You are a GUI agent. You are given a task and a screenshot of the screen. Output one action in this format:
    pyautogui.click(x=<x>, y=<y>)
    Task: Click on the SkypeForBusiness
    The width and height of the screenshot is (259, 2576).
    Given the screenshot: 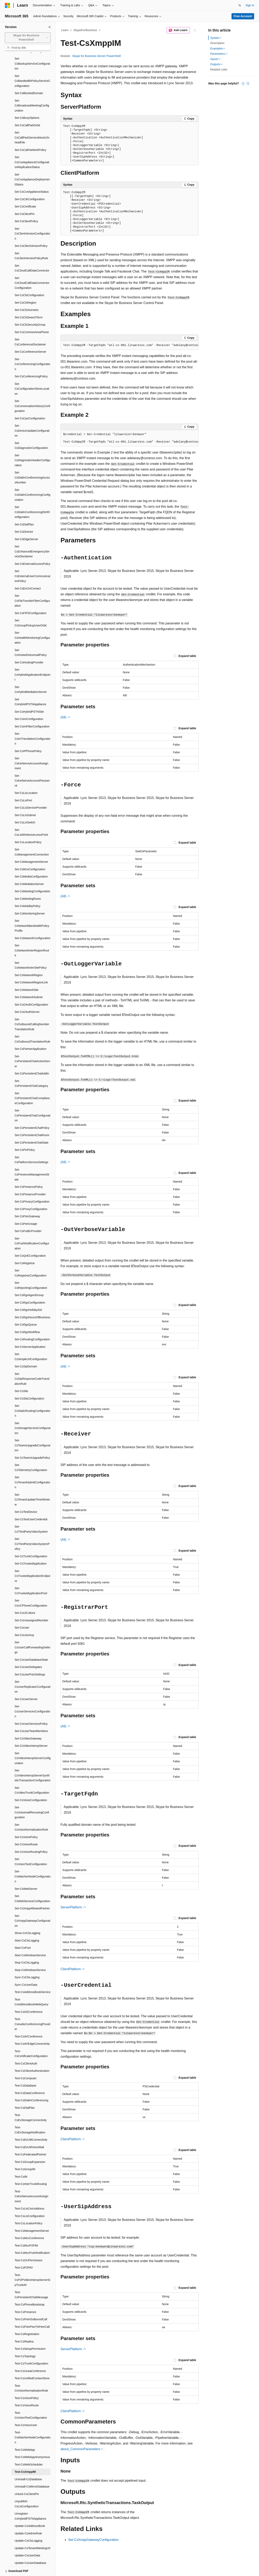 What is the action you would take?
    pyautogui.click(x=85, y=30)
    